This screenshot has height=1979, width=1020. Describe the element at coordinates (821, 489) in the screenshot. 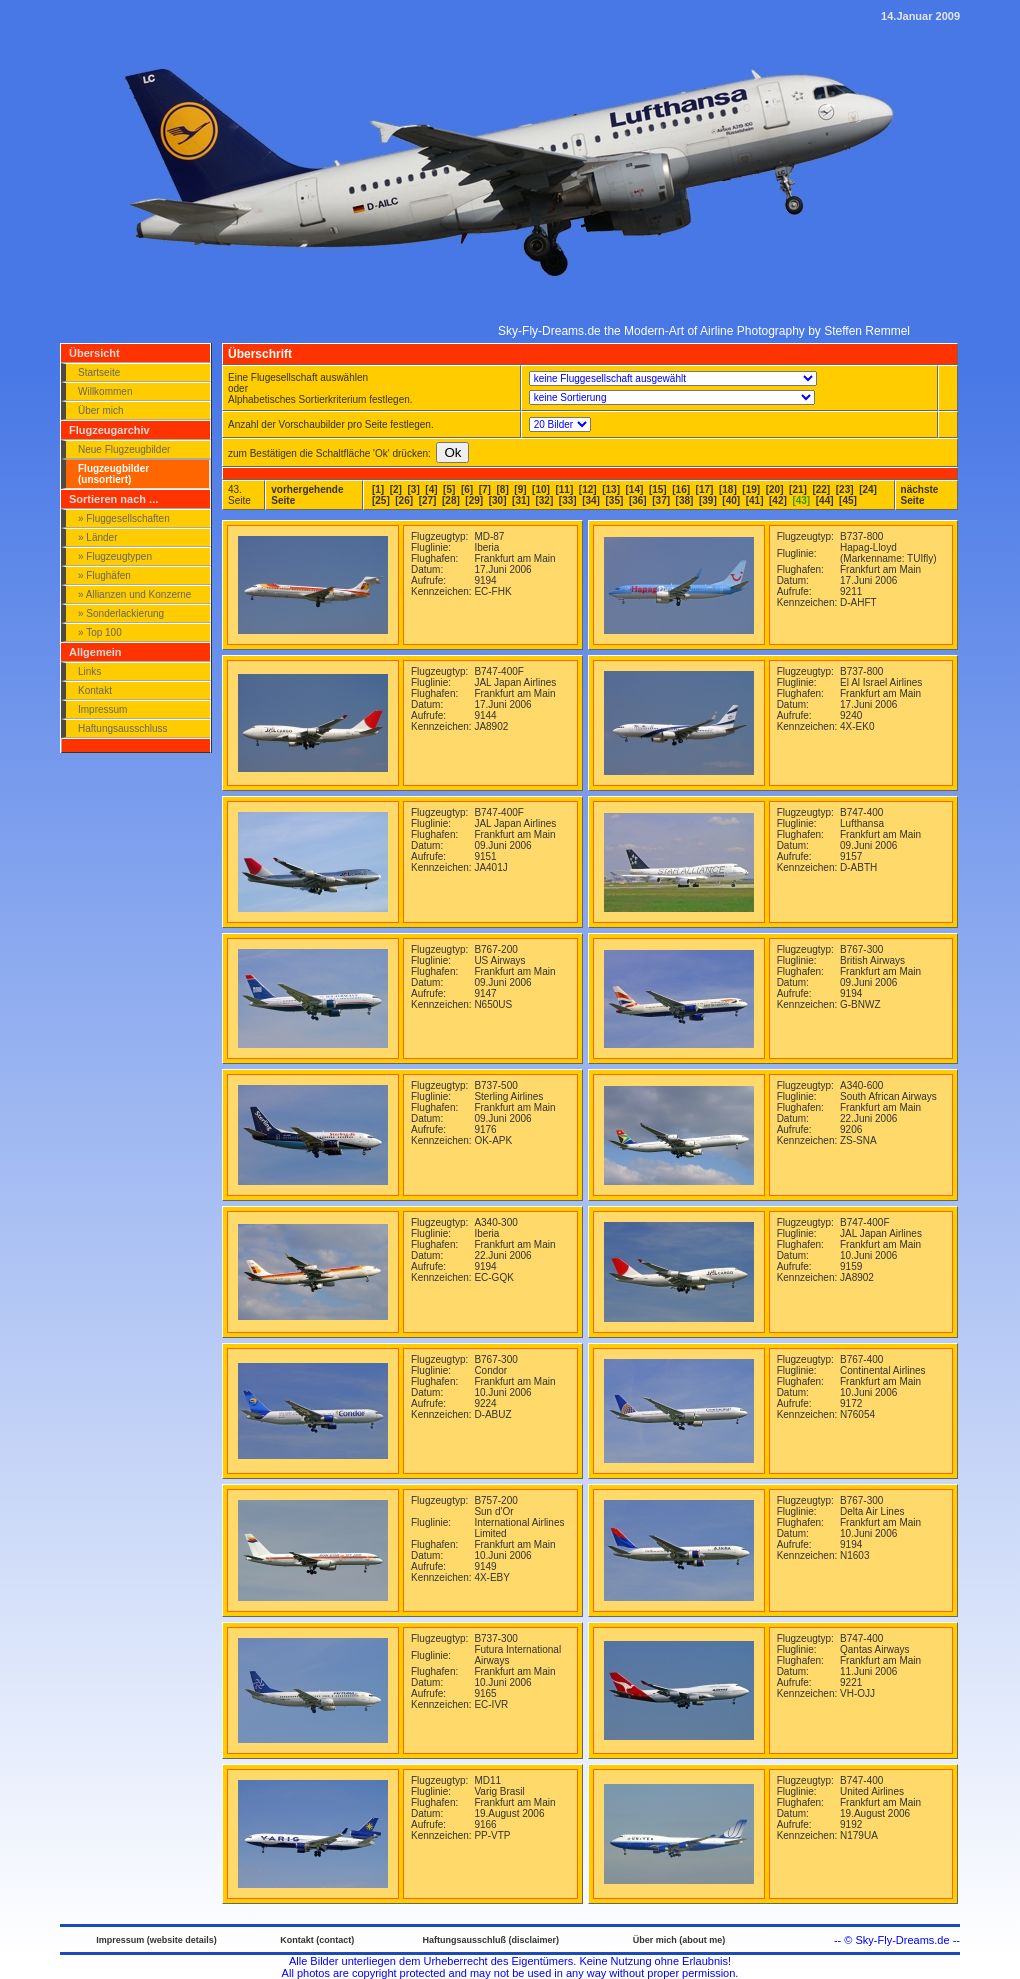

I see `[22]` at that location.